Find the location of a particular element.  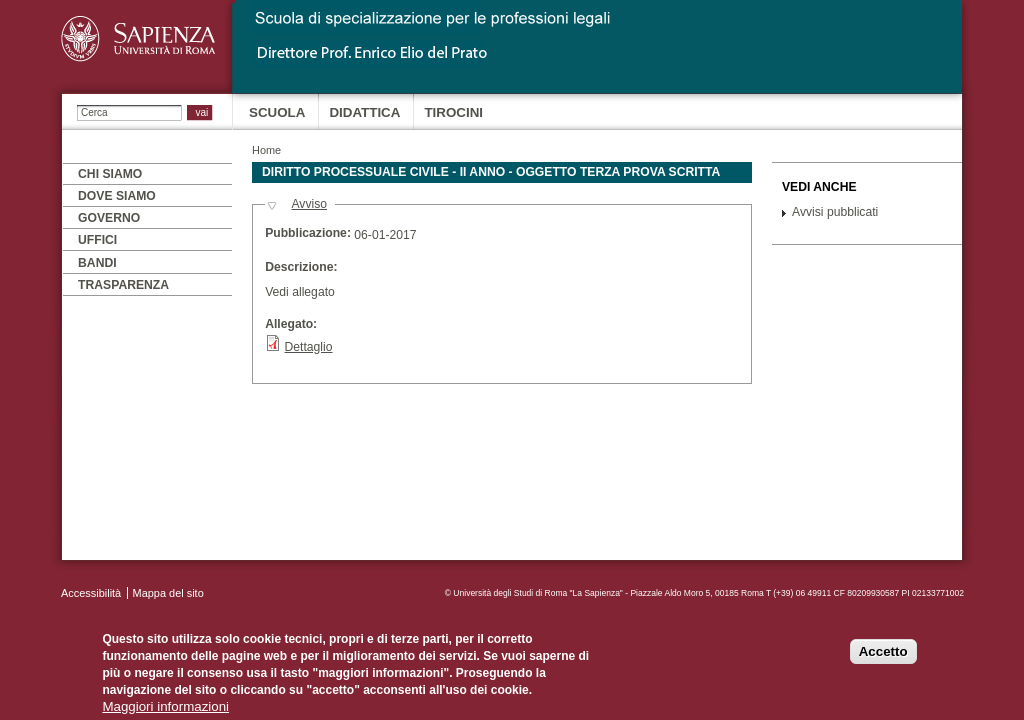

Scuola is located at coordinates (277, 112).